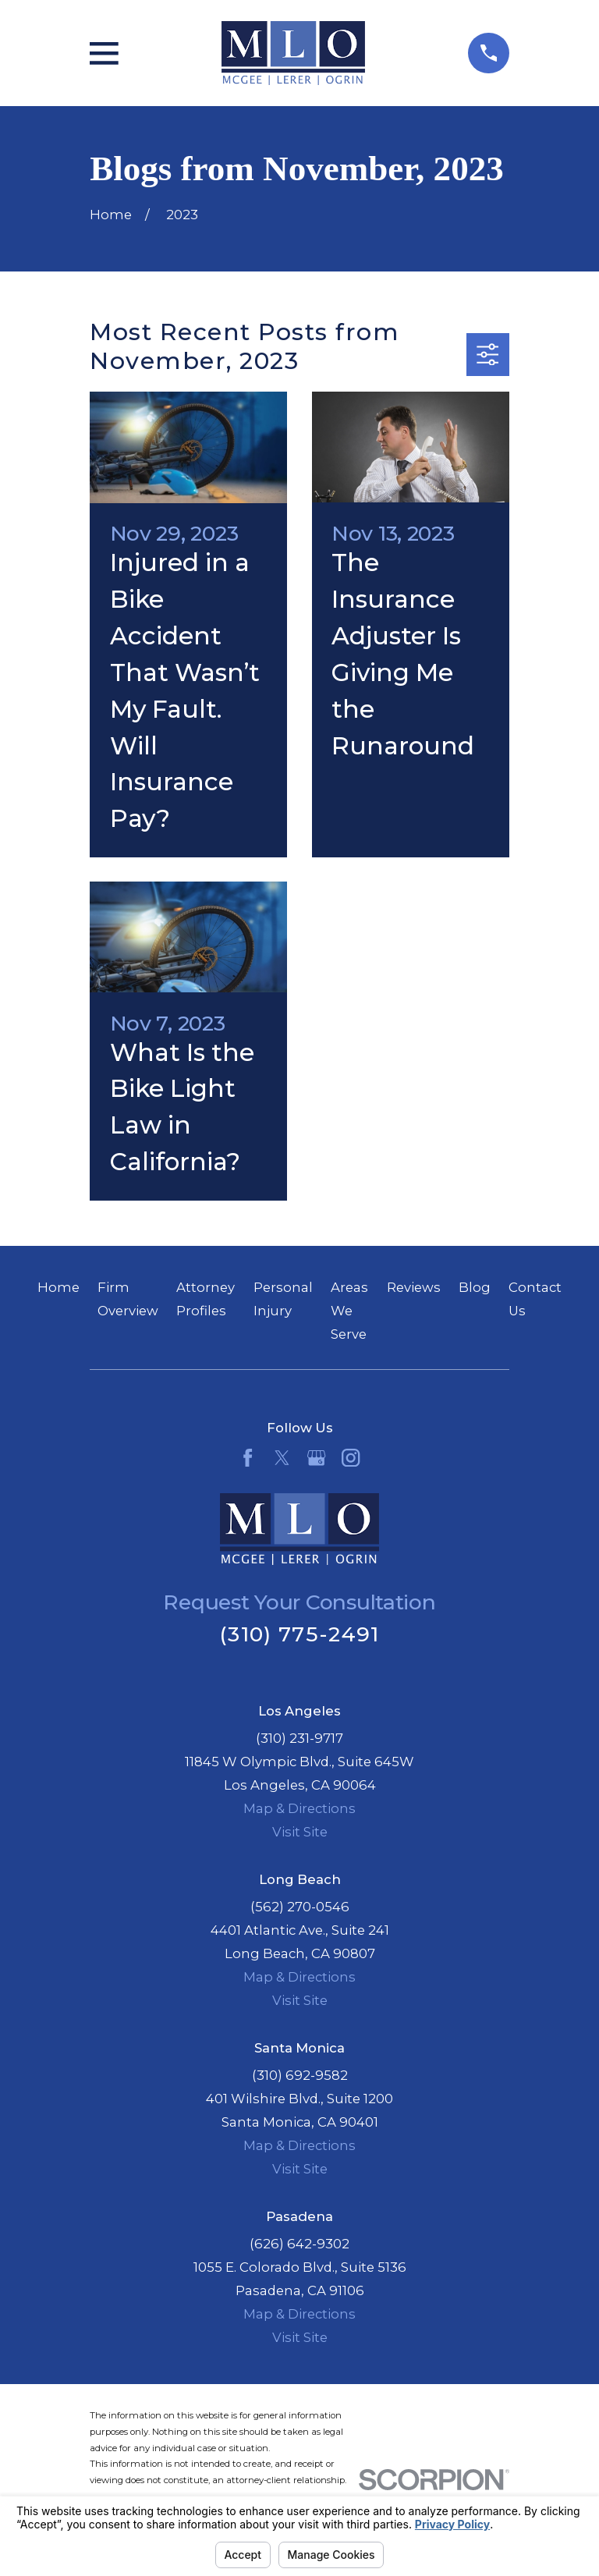 This screenshot has width=599, height=2576. What do you see at coordinates (299, 1634) in the screenshot?
I see `(310) 775-2491` at bounding box center [299, 1634].